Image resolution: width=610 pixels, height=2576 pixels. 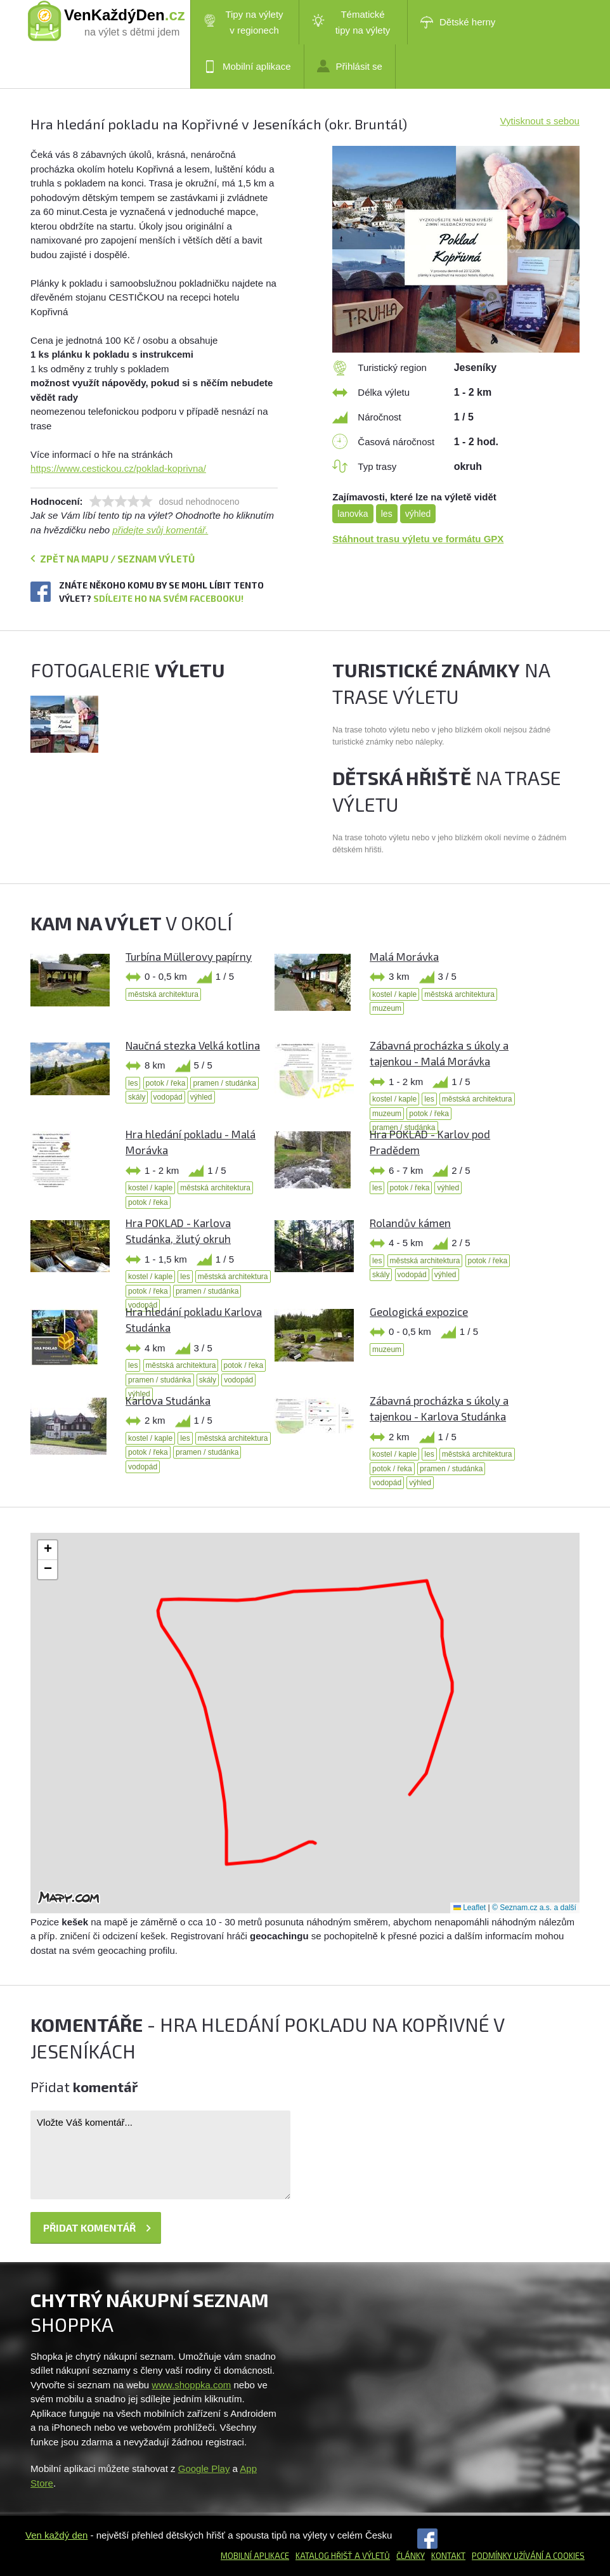 I want to click on kostel / kaple, so click(x=394, y=994).